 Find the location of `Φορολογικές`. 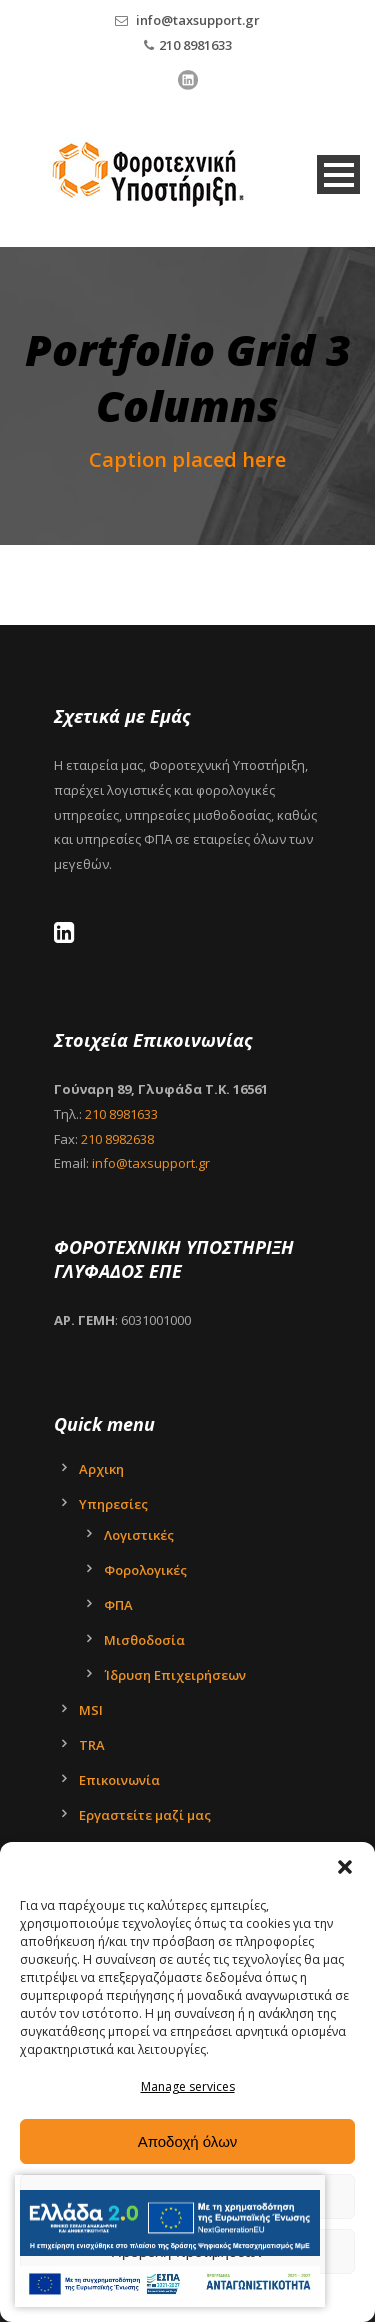

Φορολογικές is located at coordinates (145, 1570).